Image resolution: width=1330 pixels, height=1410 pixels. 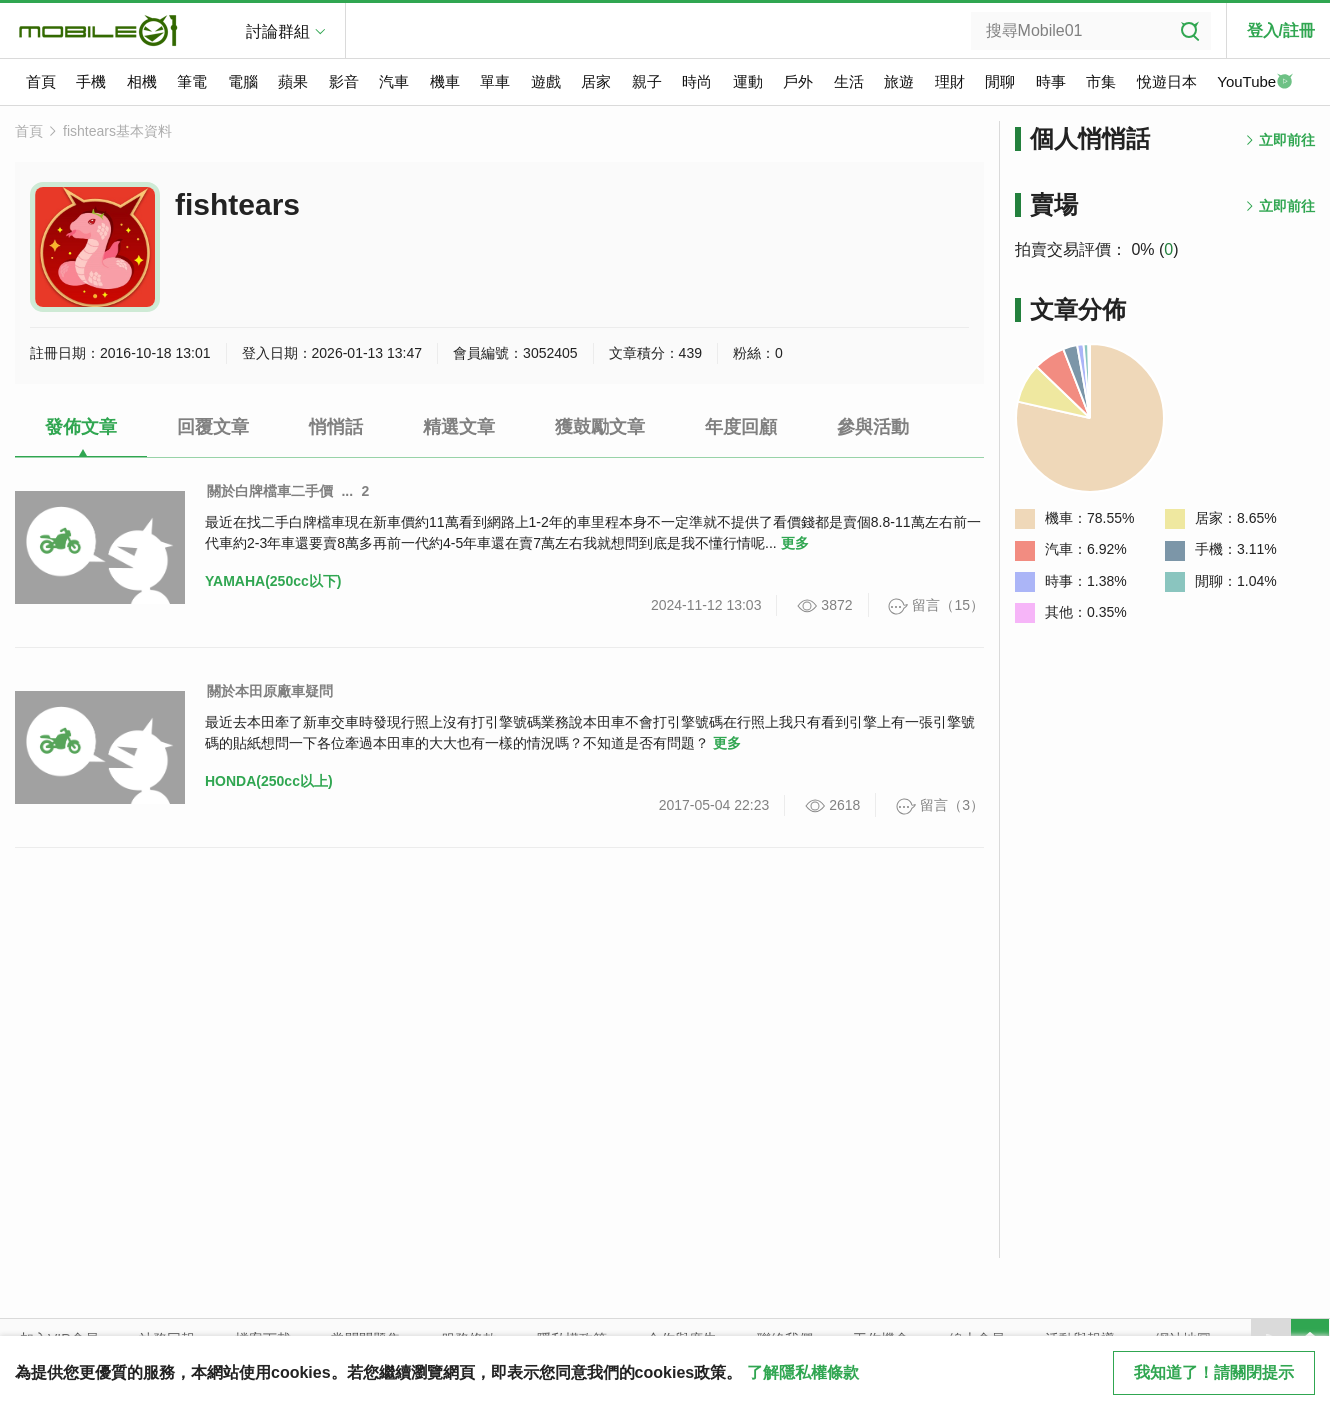 I want to click on 影音, so click(x=344, y=81).